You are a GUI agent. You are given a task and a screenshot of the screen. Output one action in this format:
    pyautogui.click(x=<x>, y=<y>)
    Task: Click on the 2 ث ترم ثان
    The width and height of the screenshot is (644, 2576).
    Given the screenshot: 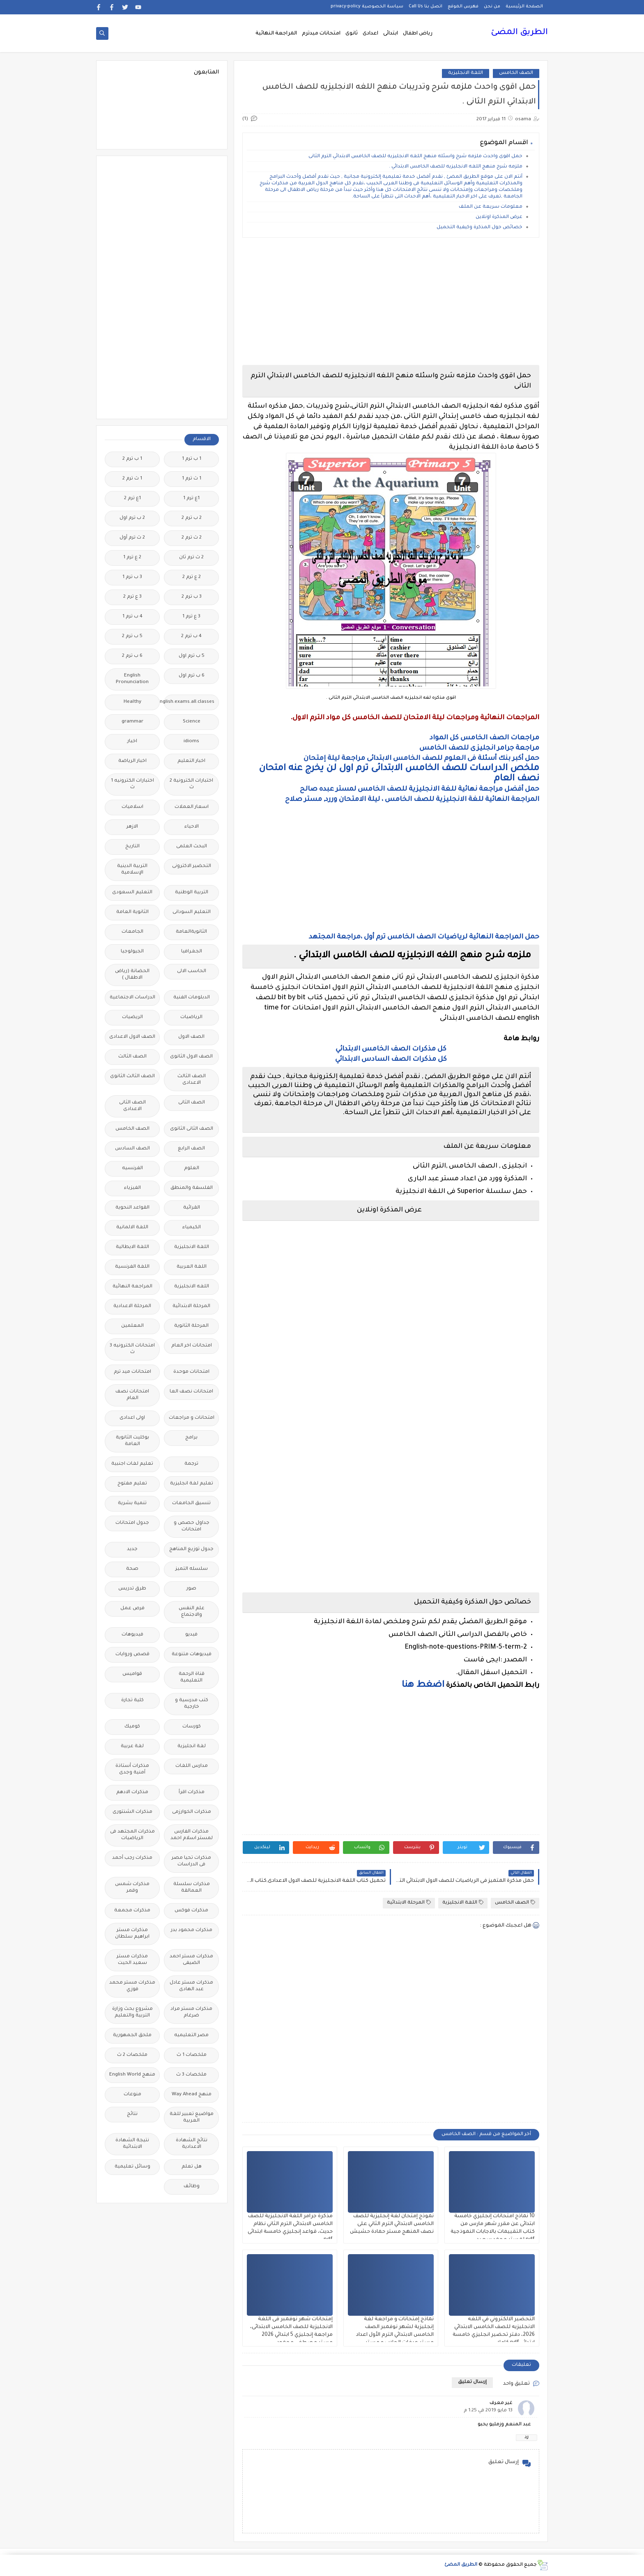 What is the action you would take?
    pyautogui.click(x=191, y=557)
    